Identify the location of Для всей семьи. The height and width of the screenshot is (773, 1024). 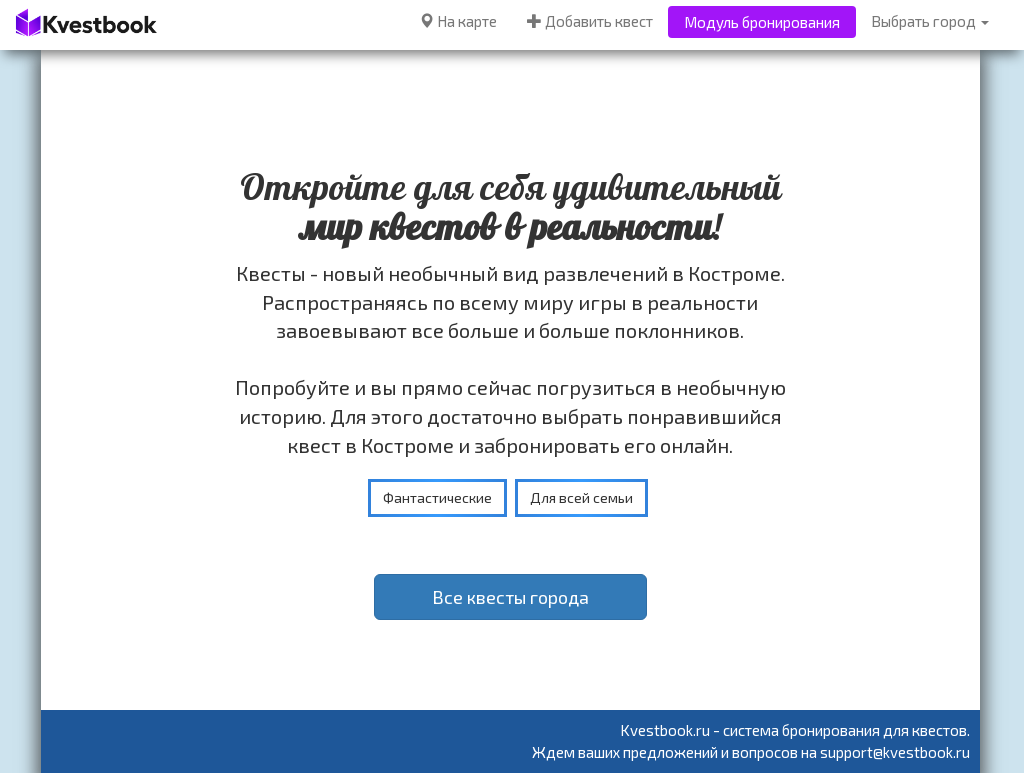
(581, 497).